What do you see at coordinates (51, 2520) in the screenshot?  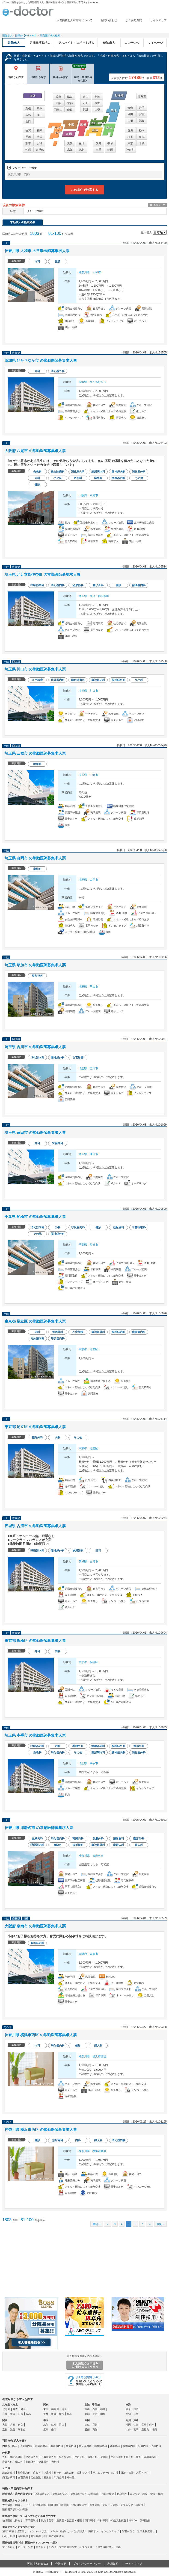 I see `美容` at bounding box center [51, 2520].